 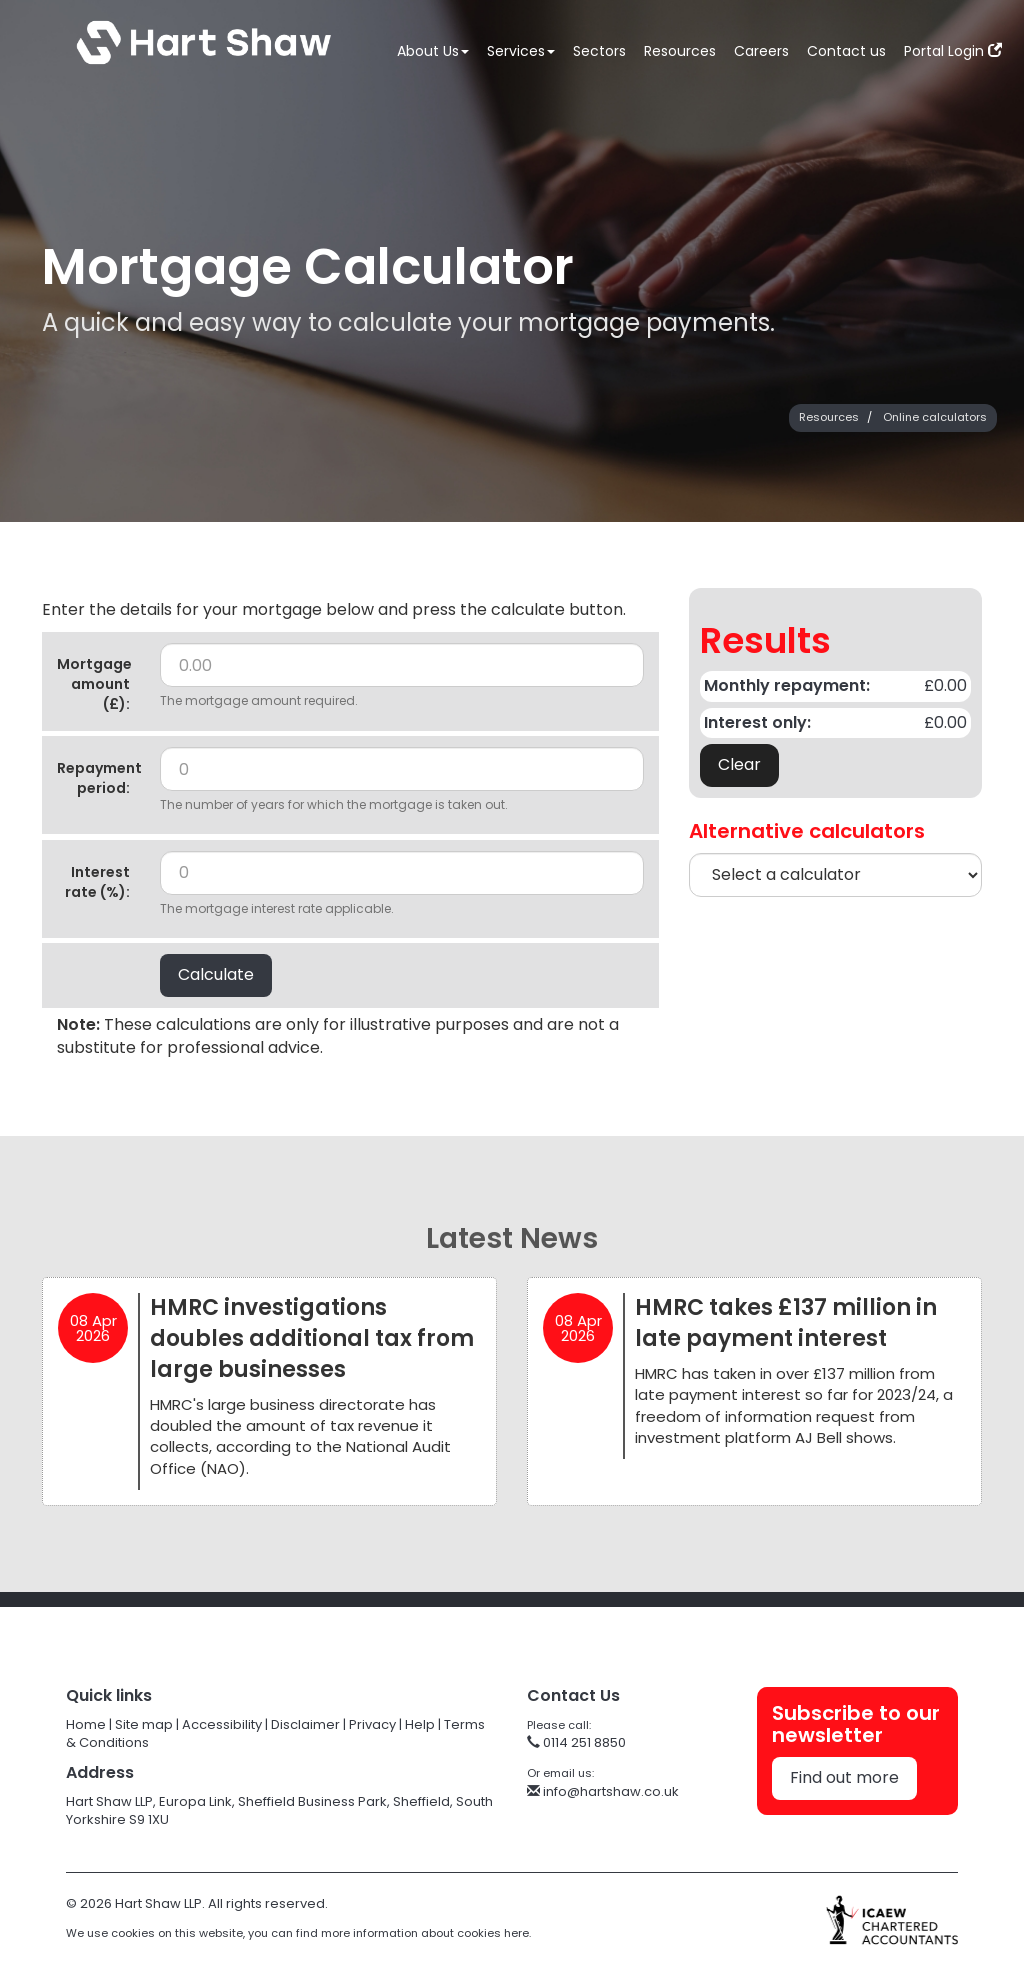 I want to click on 0114 251 8850, so click(x=576, y=1742).